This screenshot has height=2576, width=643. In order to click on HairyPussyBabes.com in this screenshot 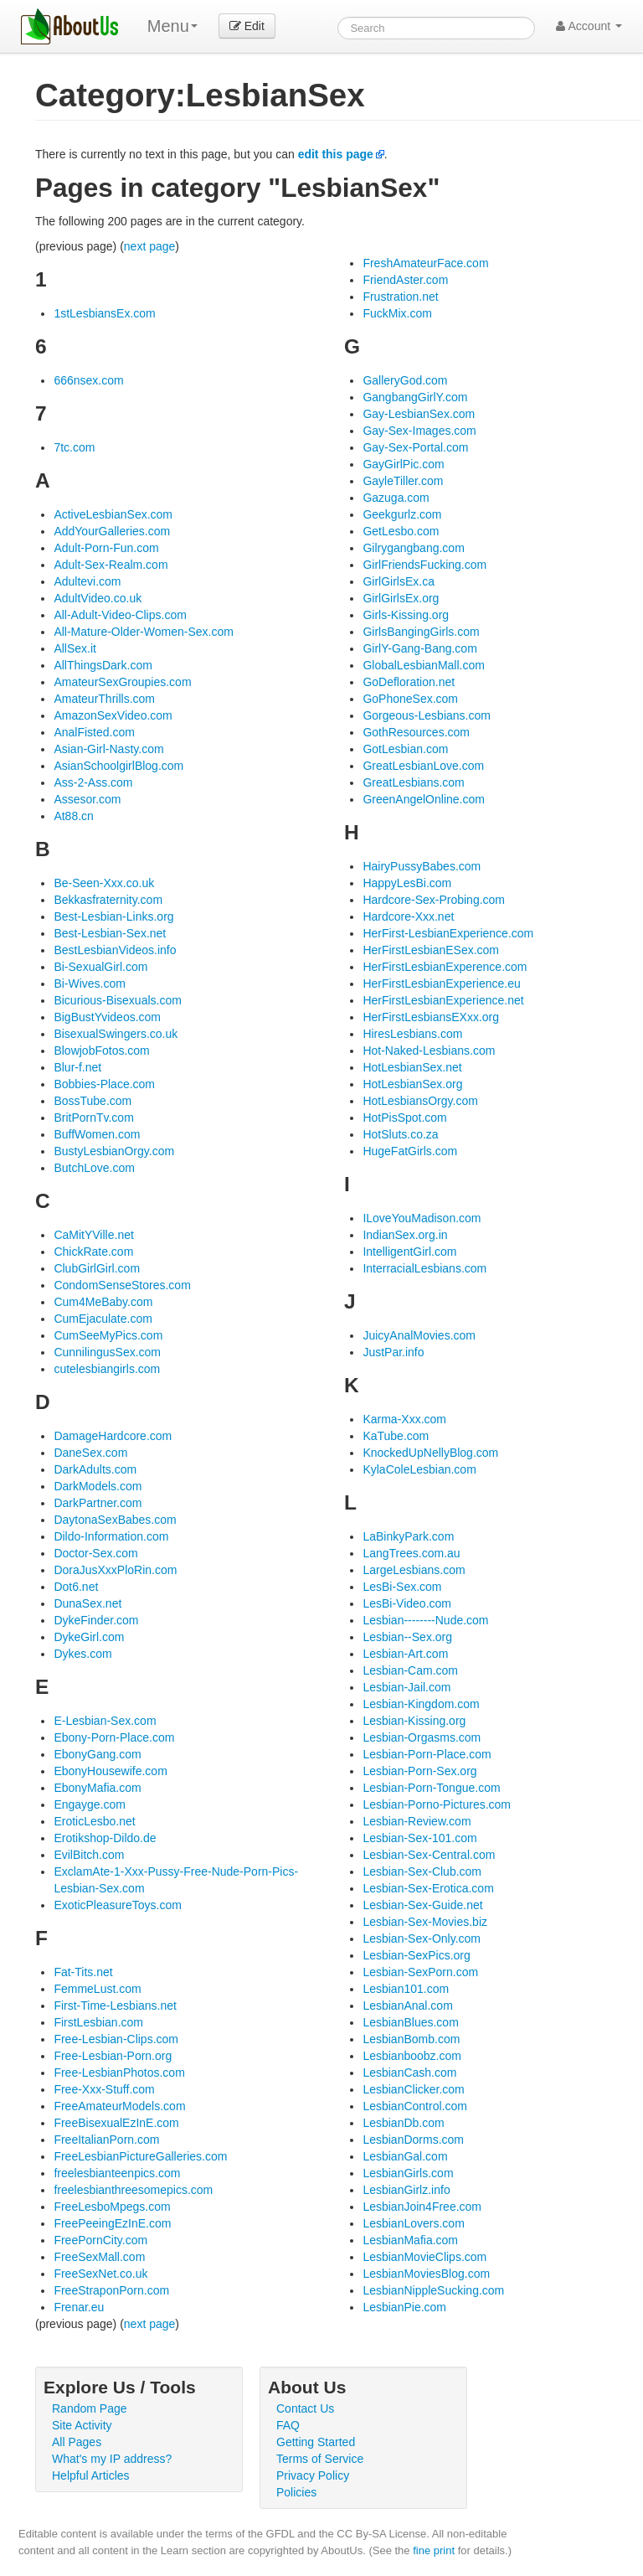, I will do `click(422, 866)`.